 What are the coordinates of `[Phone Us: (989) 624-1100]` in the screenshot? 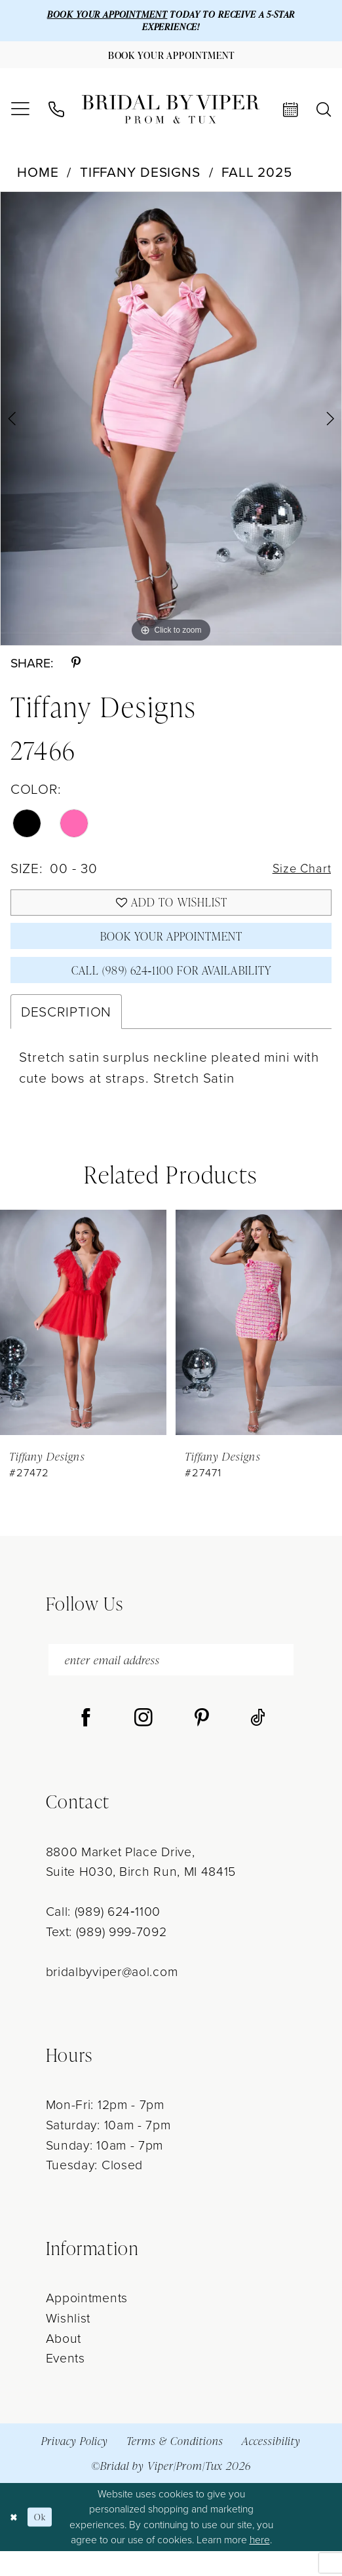 It's located at (56, 116).